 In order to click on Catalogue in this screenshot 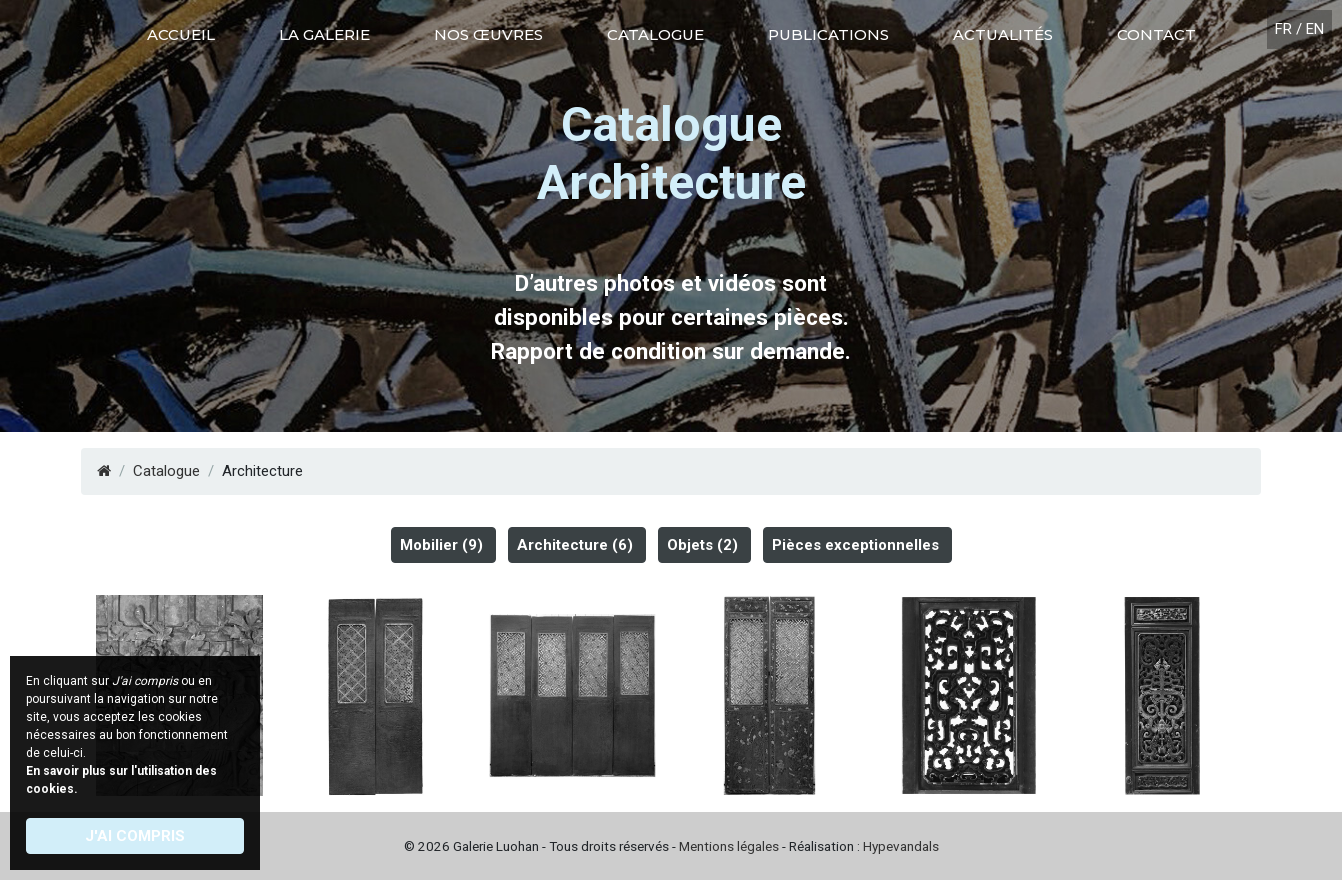, I will do `click(655, 34)`.